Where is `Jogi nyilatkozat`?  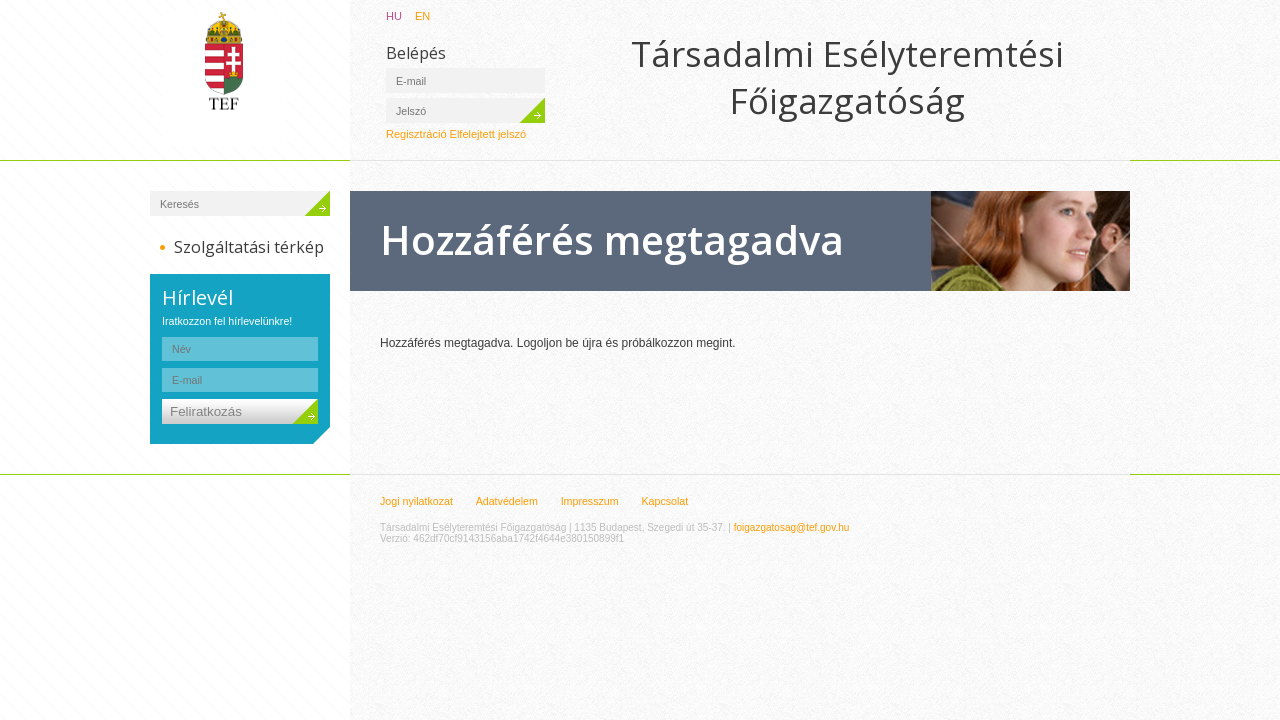
Jogi nyilatkozat is located at coordinates (416, 501).